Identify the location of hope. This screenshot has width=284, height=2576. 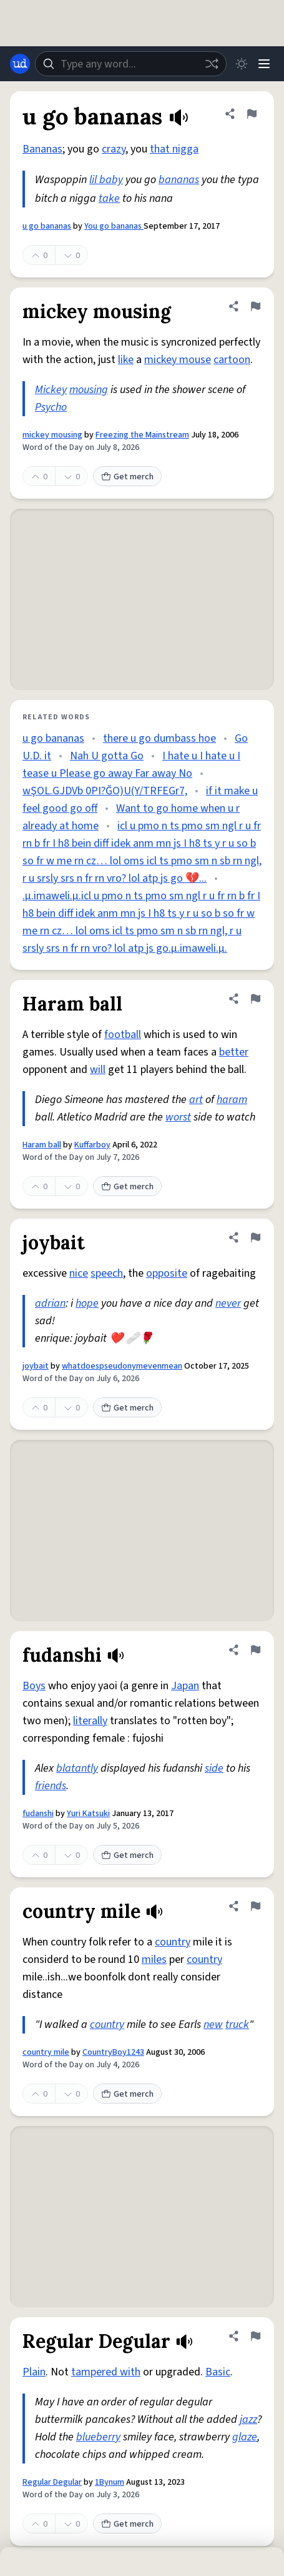
(87, 1303).